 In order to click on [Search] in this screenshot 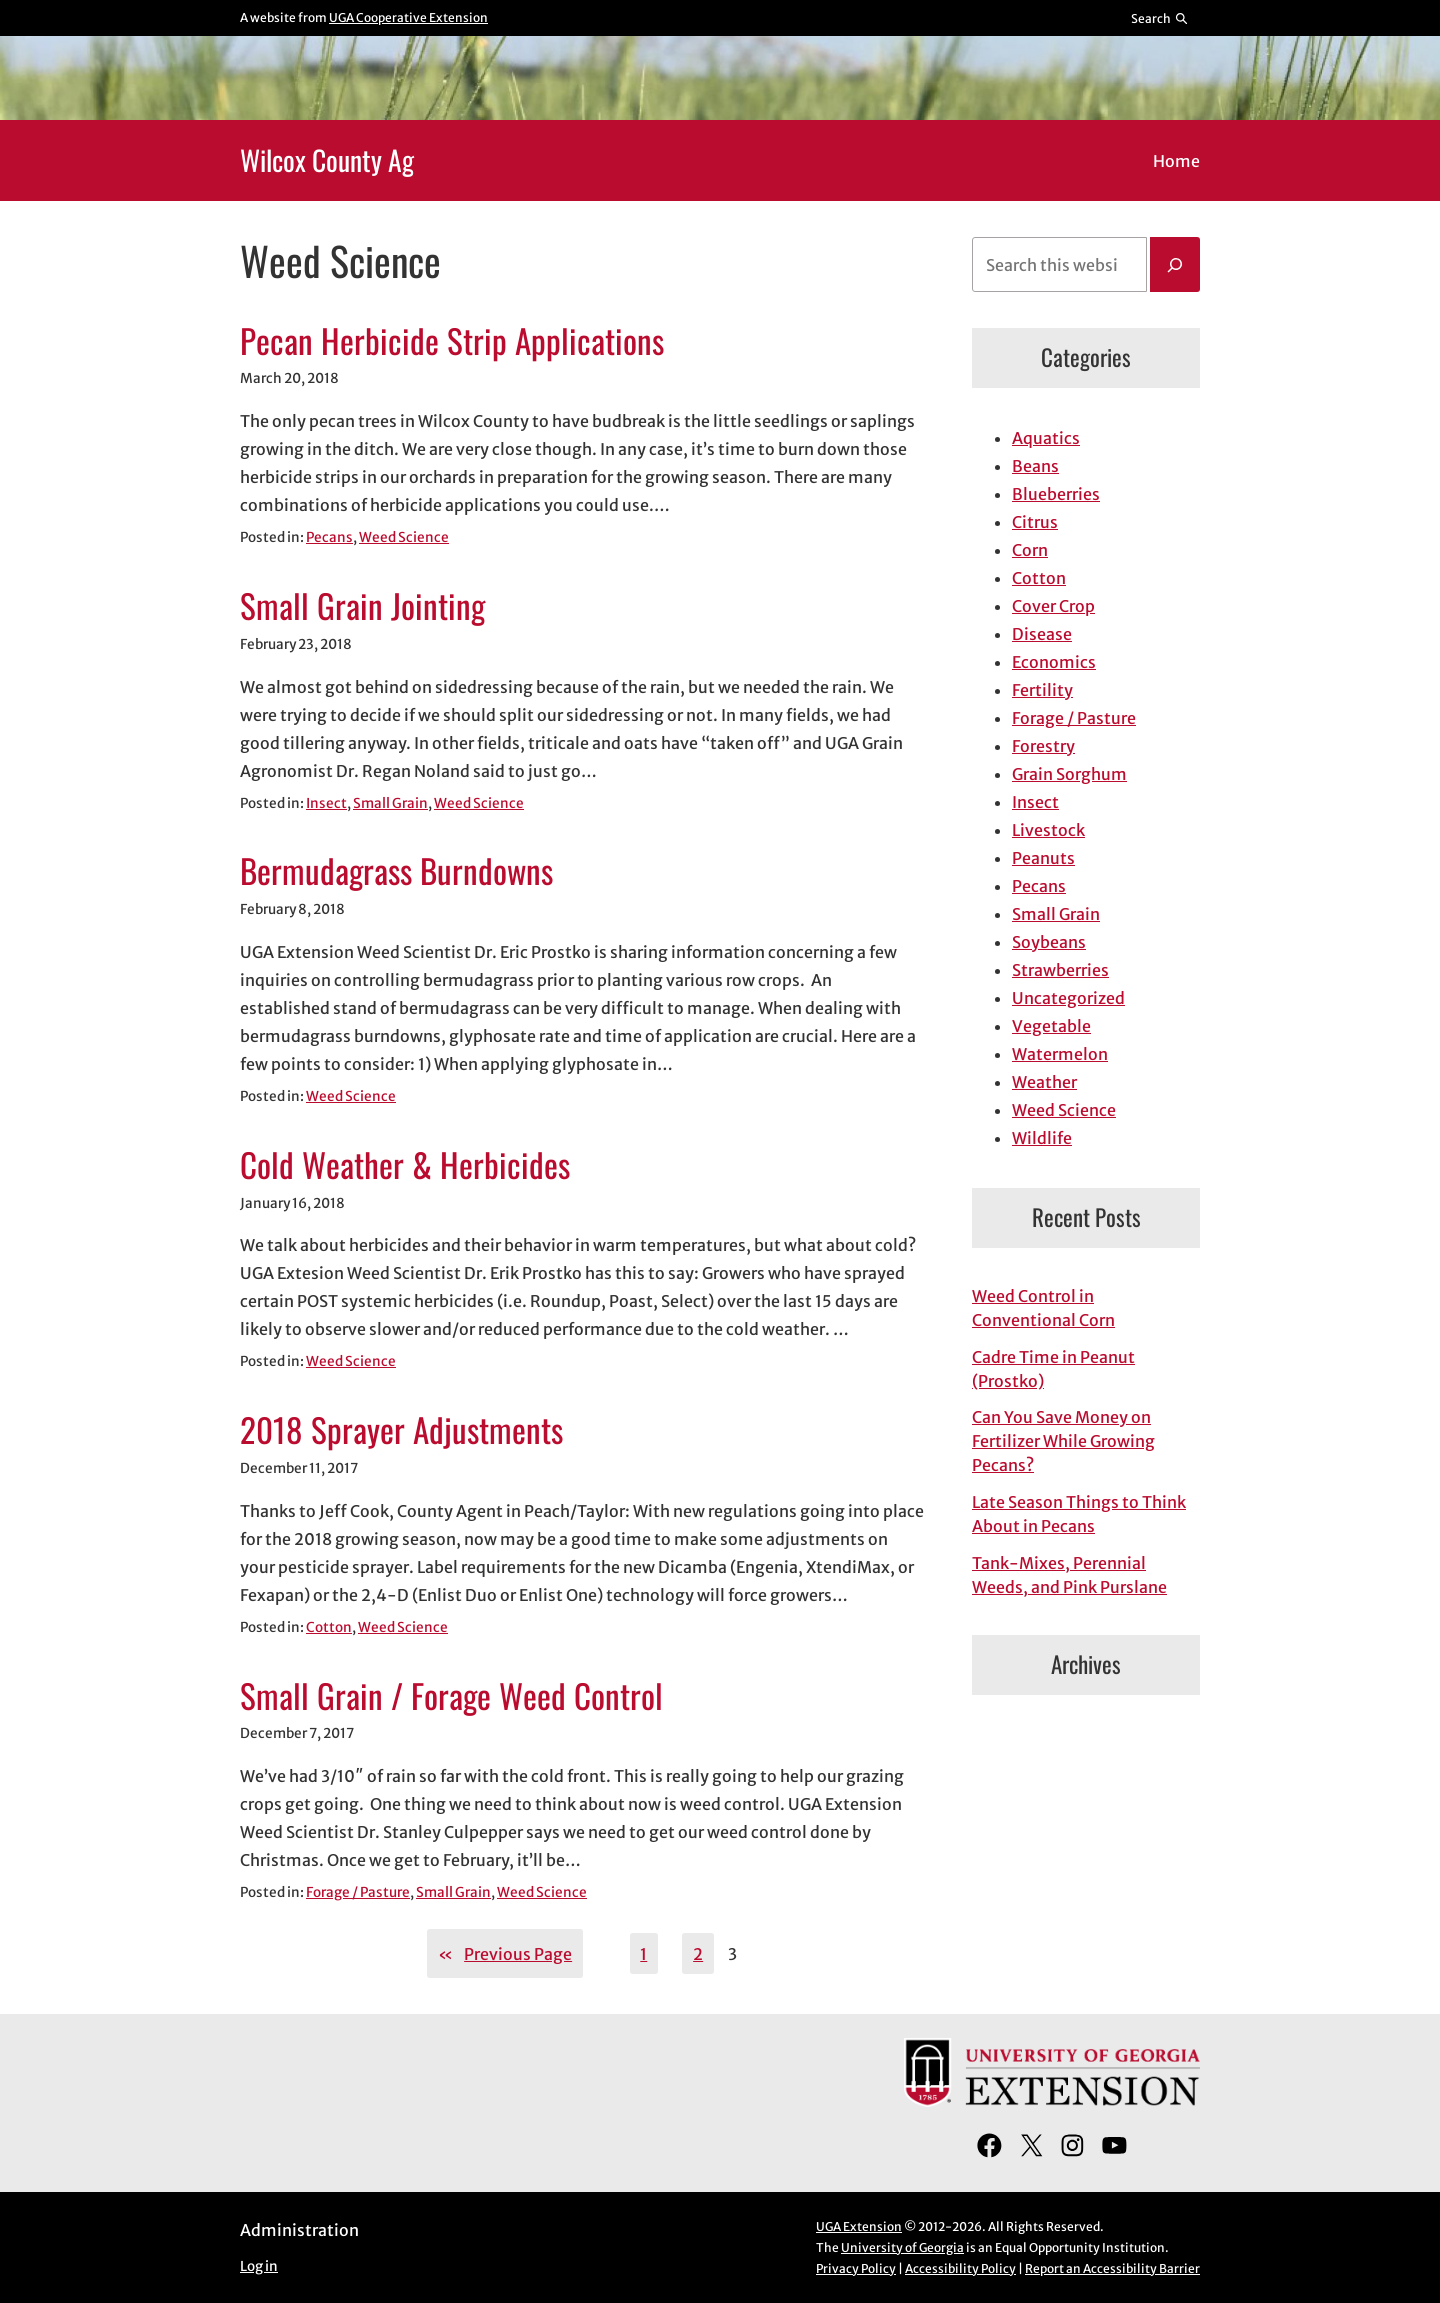, I will do `click(1175, 265)`.